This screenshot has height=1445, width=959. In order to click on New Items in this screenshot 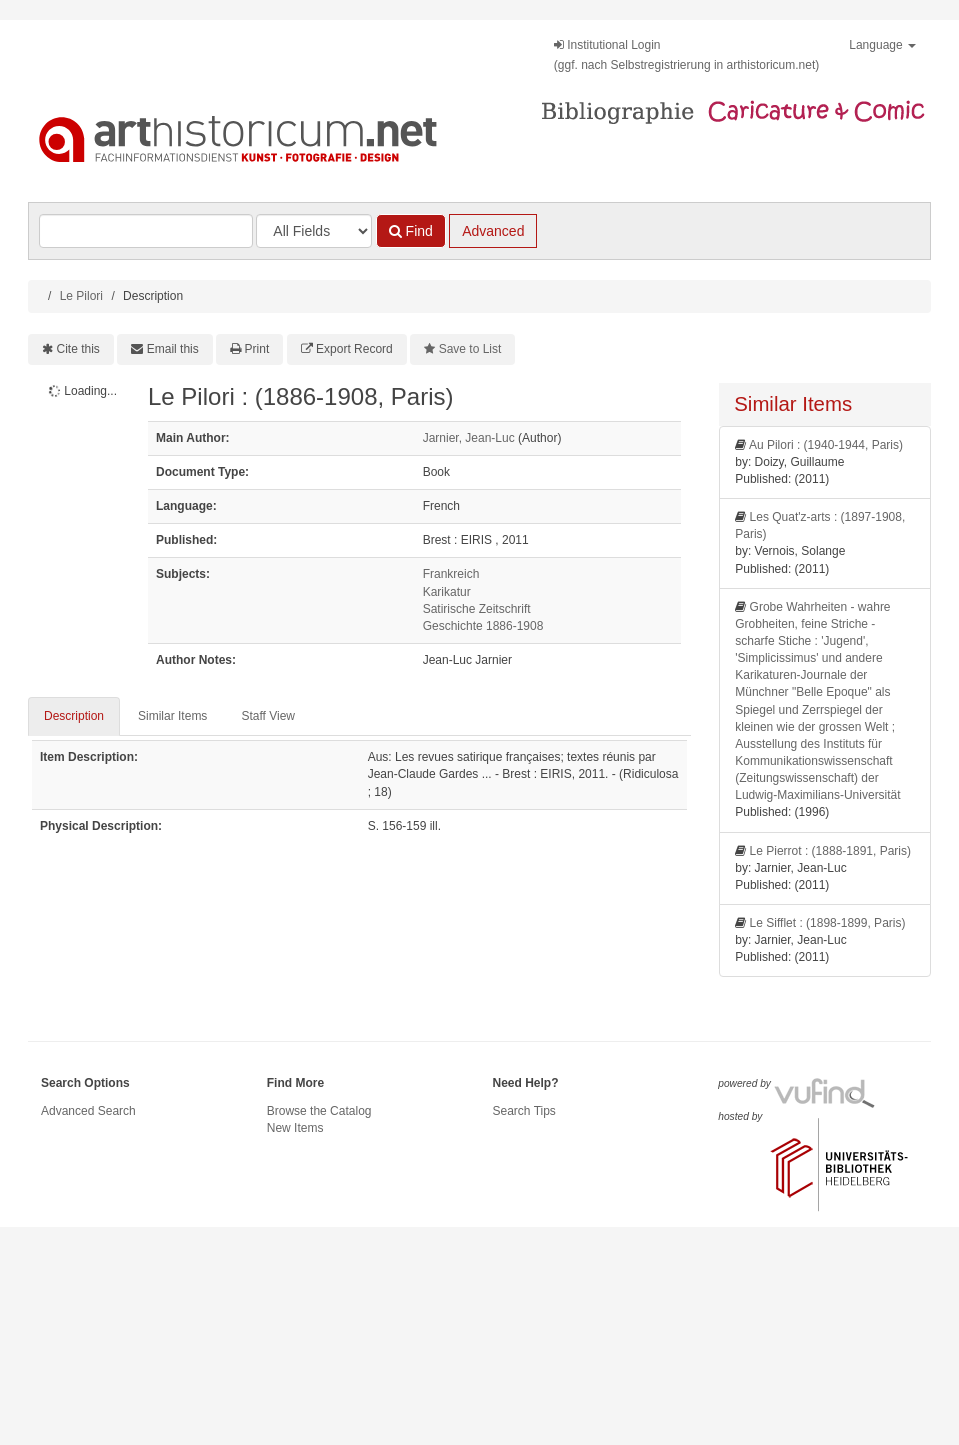, I will do `click(295, 1128)`.